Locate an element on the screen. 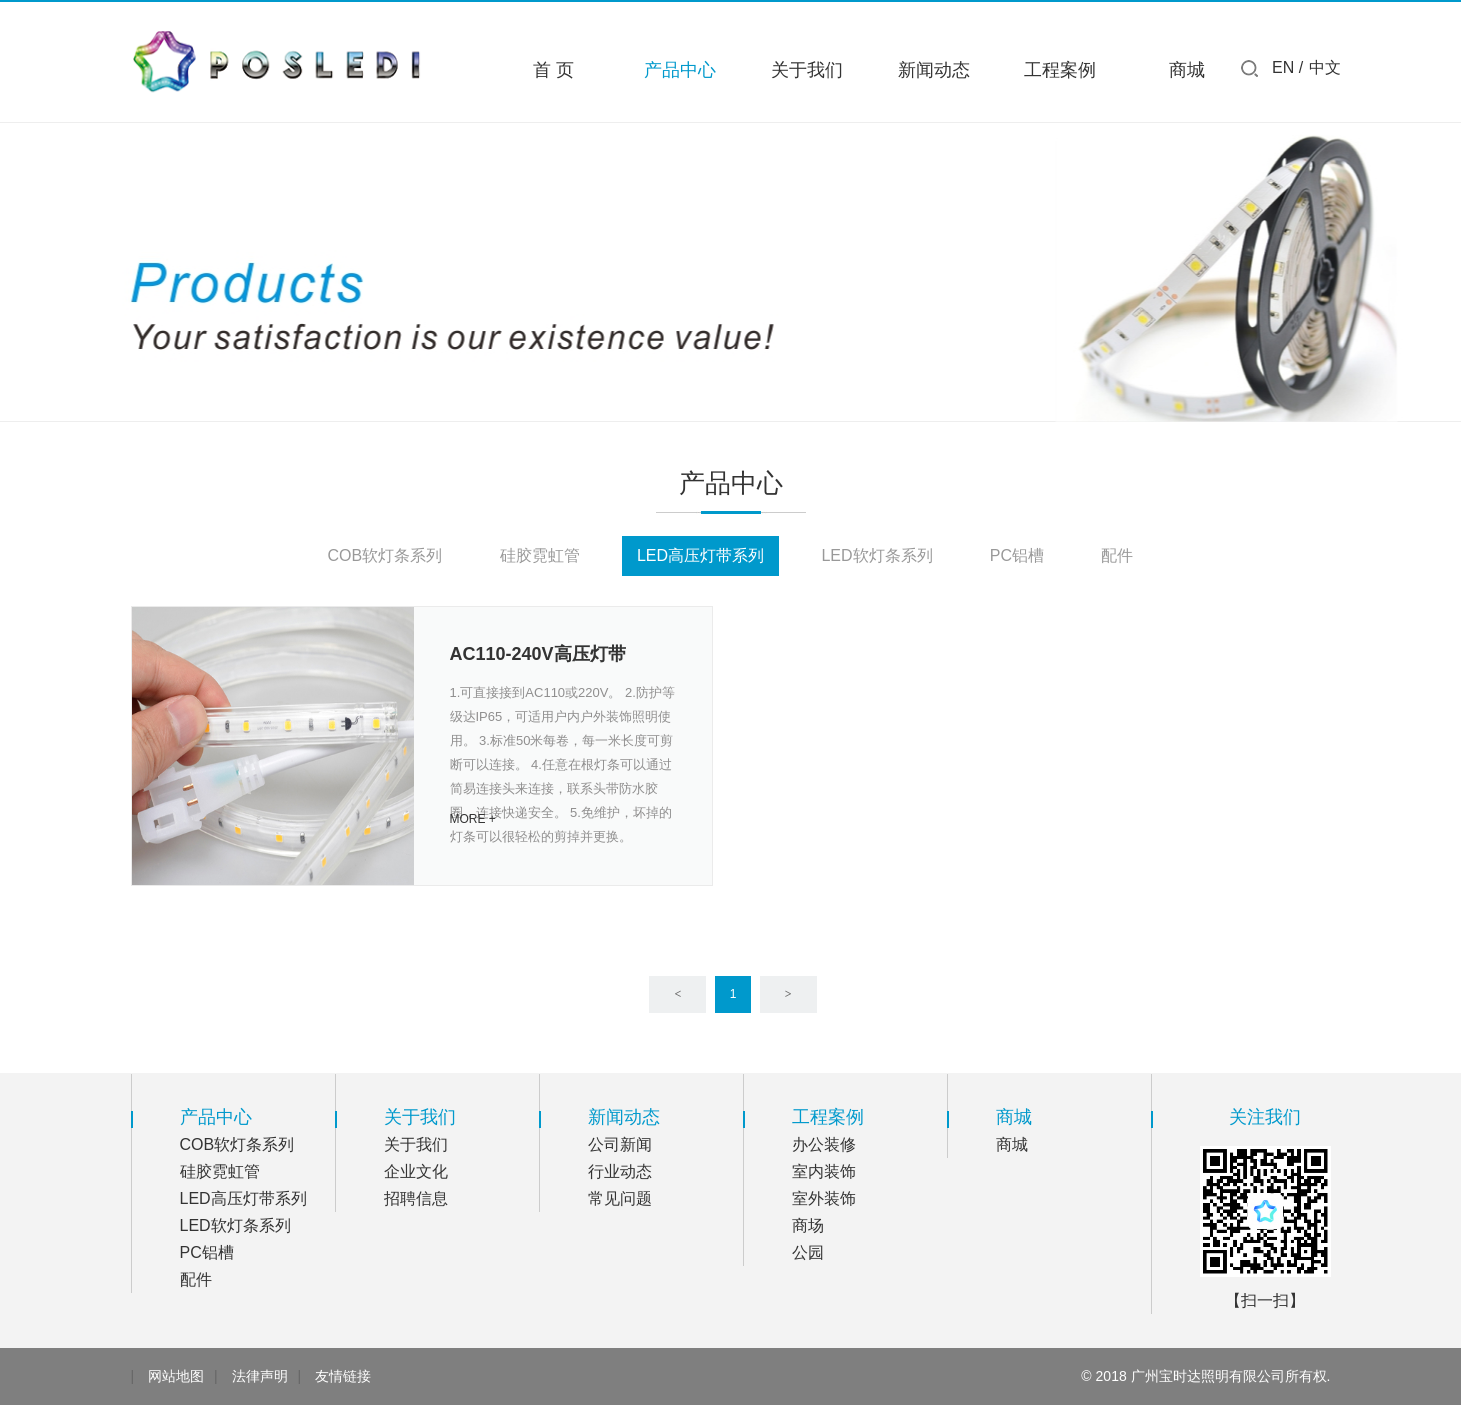 The height and width of the screenshot is (1405, 1461). 新闻动态 is located at coordinates (934, 70).